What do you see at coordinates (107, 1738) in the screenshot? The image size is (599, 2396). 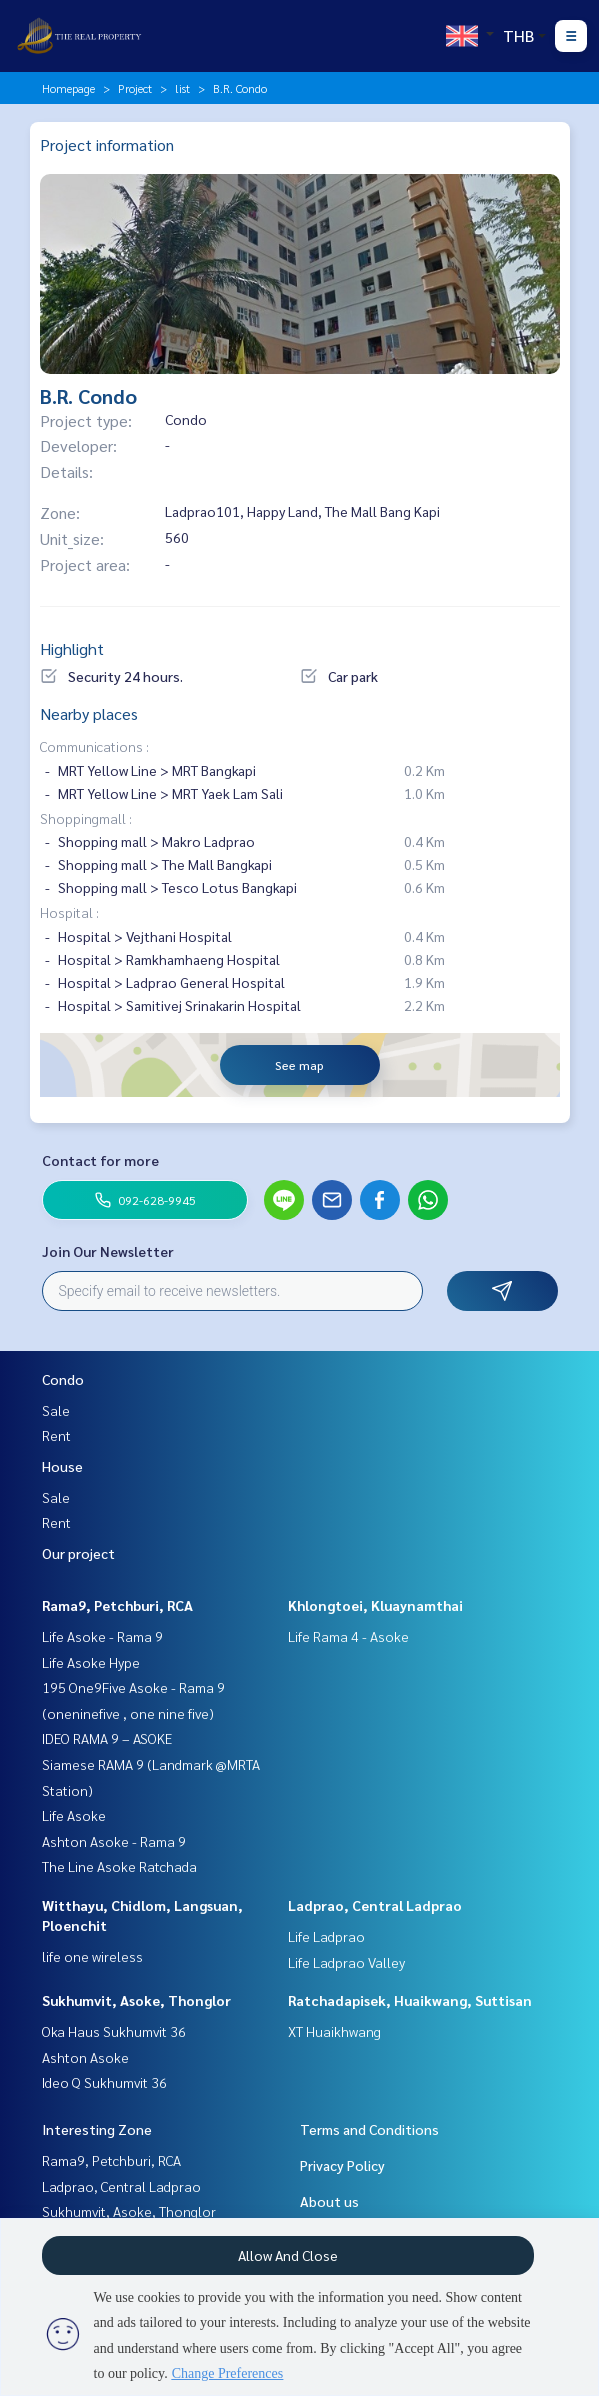 I see `IDEO RAMA 9 – ASOKE` at bounding box center [107, 1738].